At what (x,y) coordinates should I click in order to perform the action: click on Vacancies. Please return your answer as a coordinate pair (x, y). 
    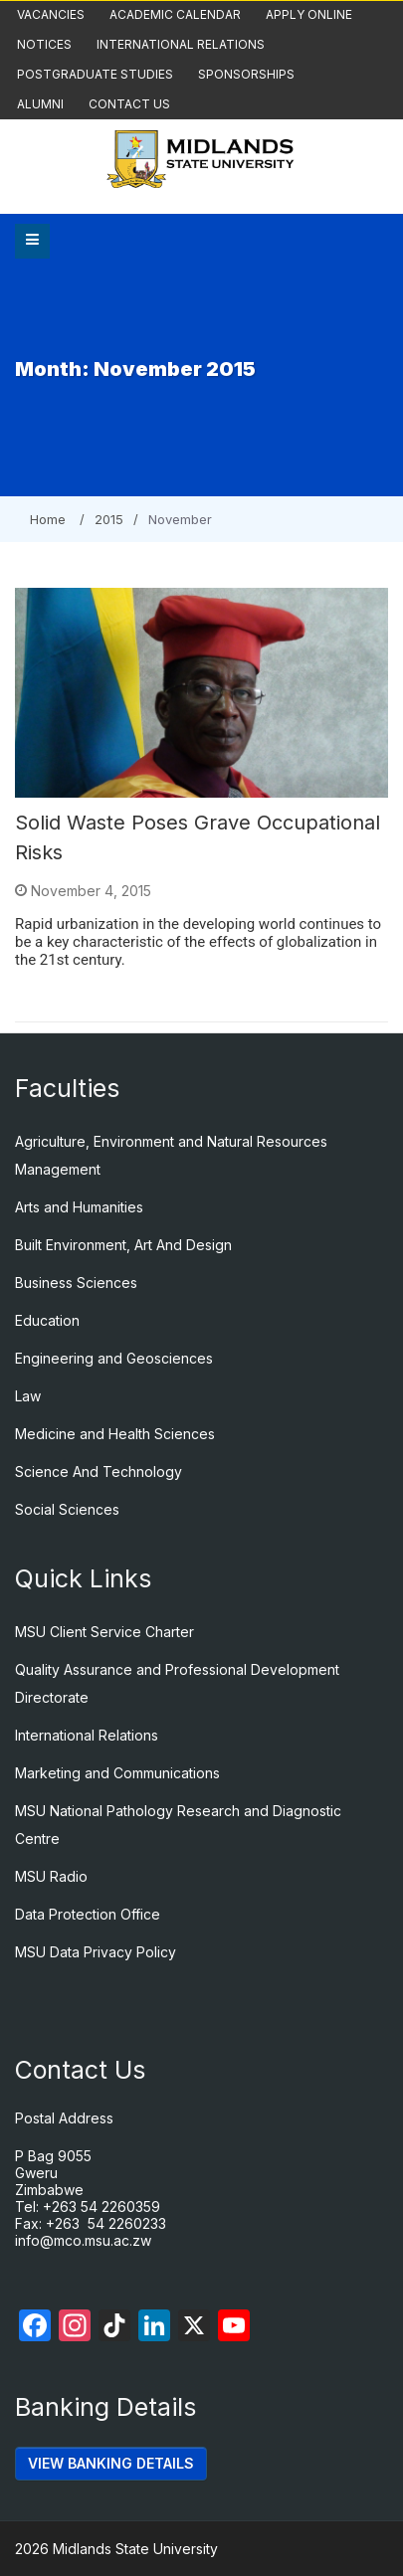
    Looking at the image, I should click on (51, 14).